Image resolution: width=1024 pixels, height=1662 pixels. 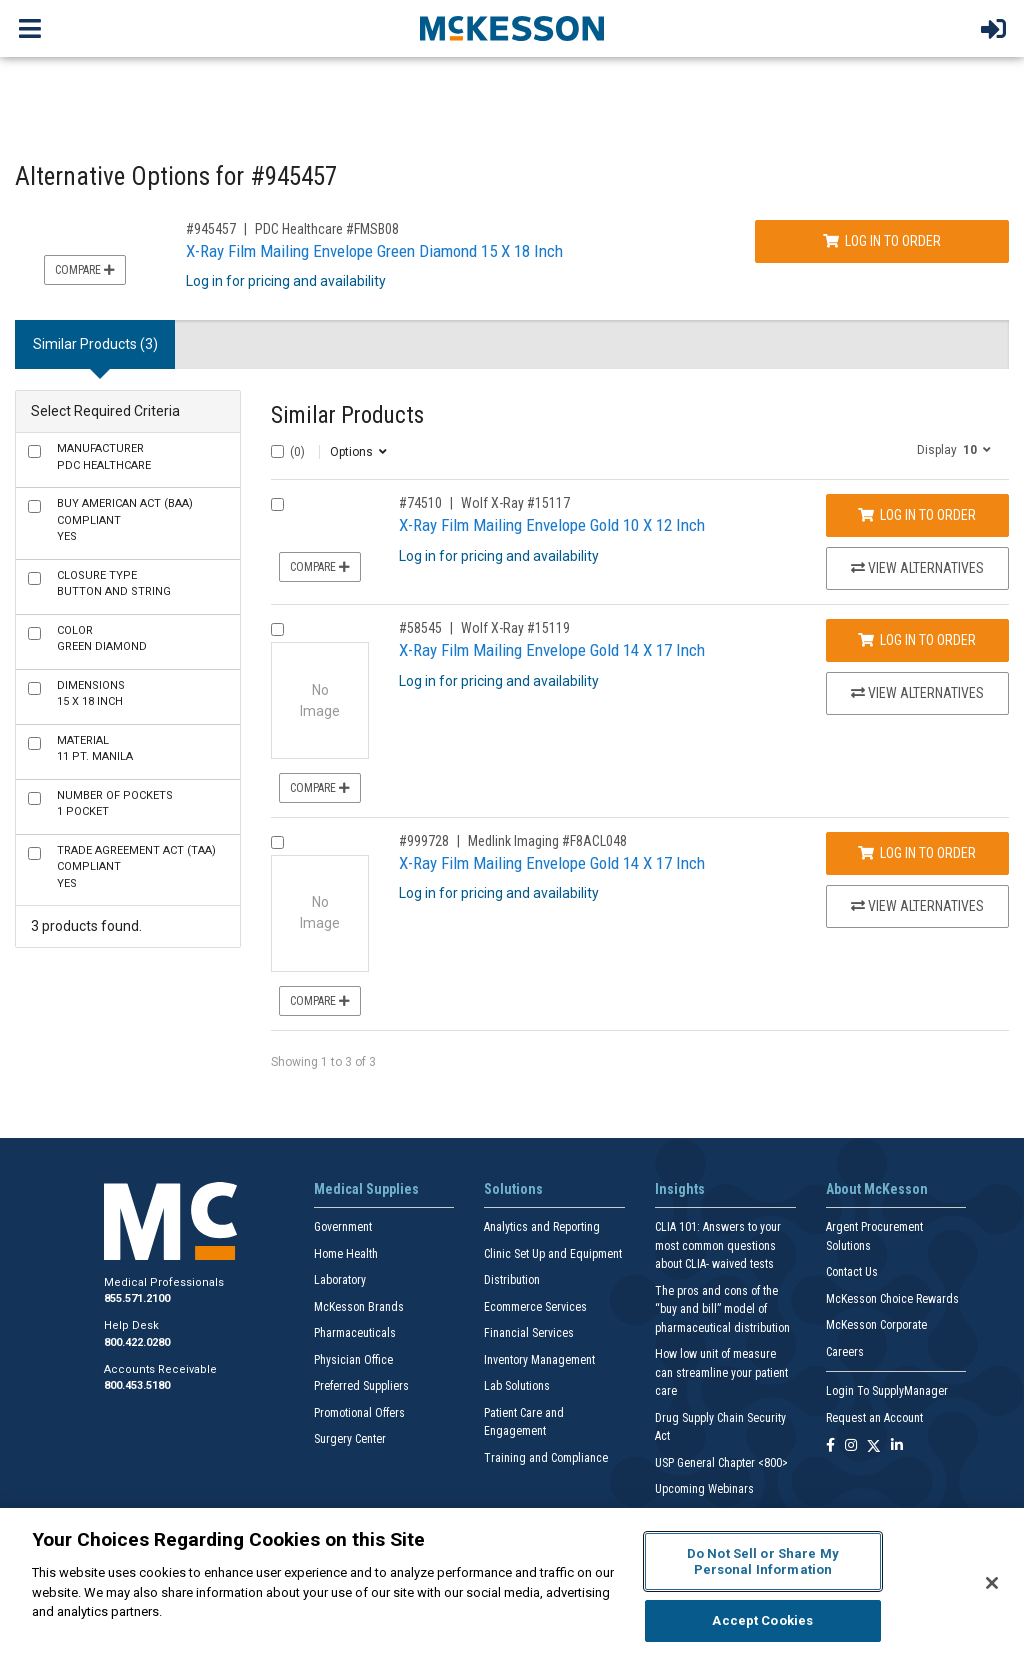 I want to click on Compare, so click(x=85, y=270).